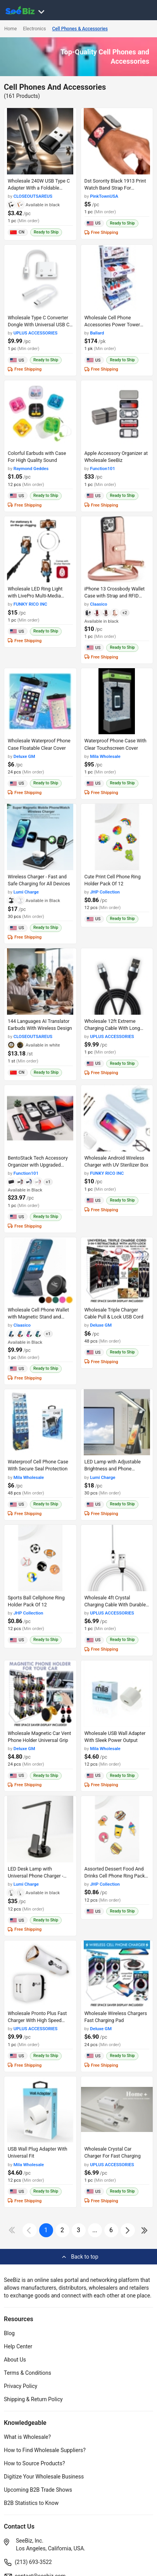 The width and height of the screenshot is (157, 2576). Describe the element at coordinates (117, 2109) in the screenshot. I see `[wholesale-crystal-car-charger-for-fast-charging-98ACC8705784]` at that location.